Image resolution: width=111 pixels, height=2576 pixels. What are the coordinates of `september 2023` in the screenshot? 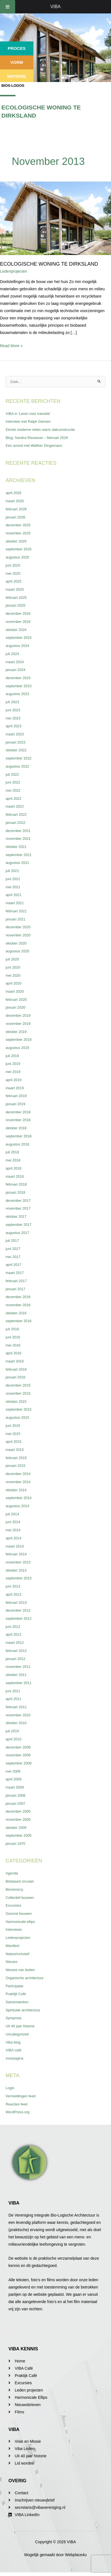 It's located at (18, 686).